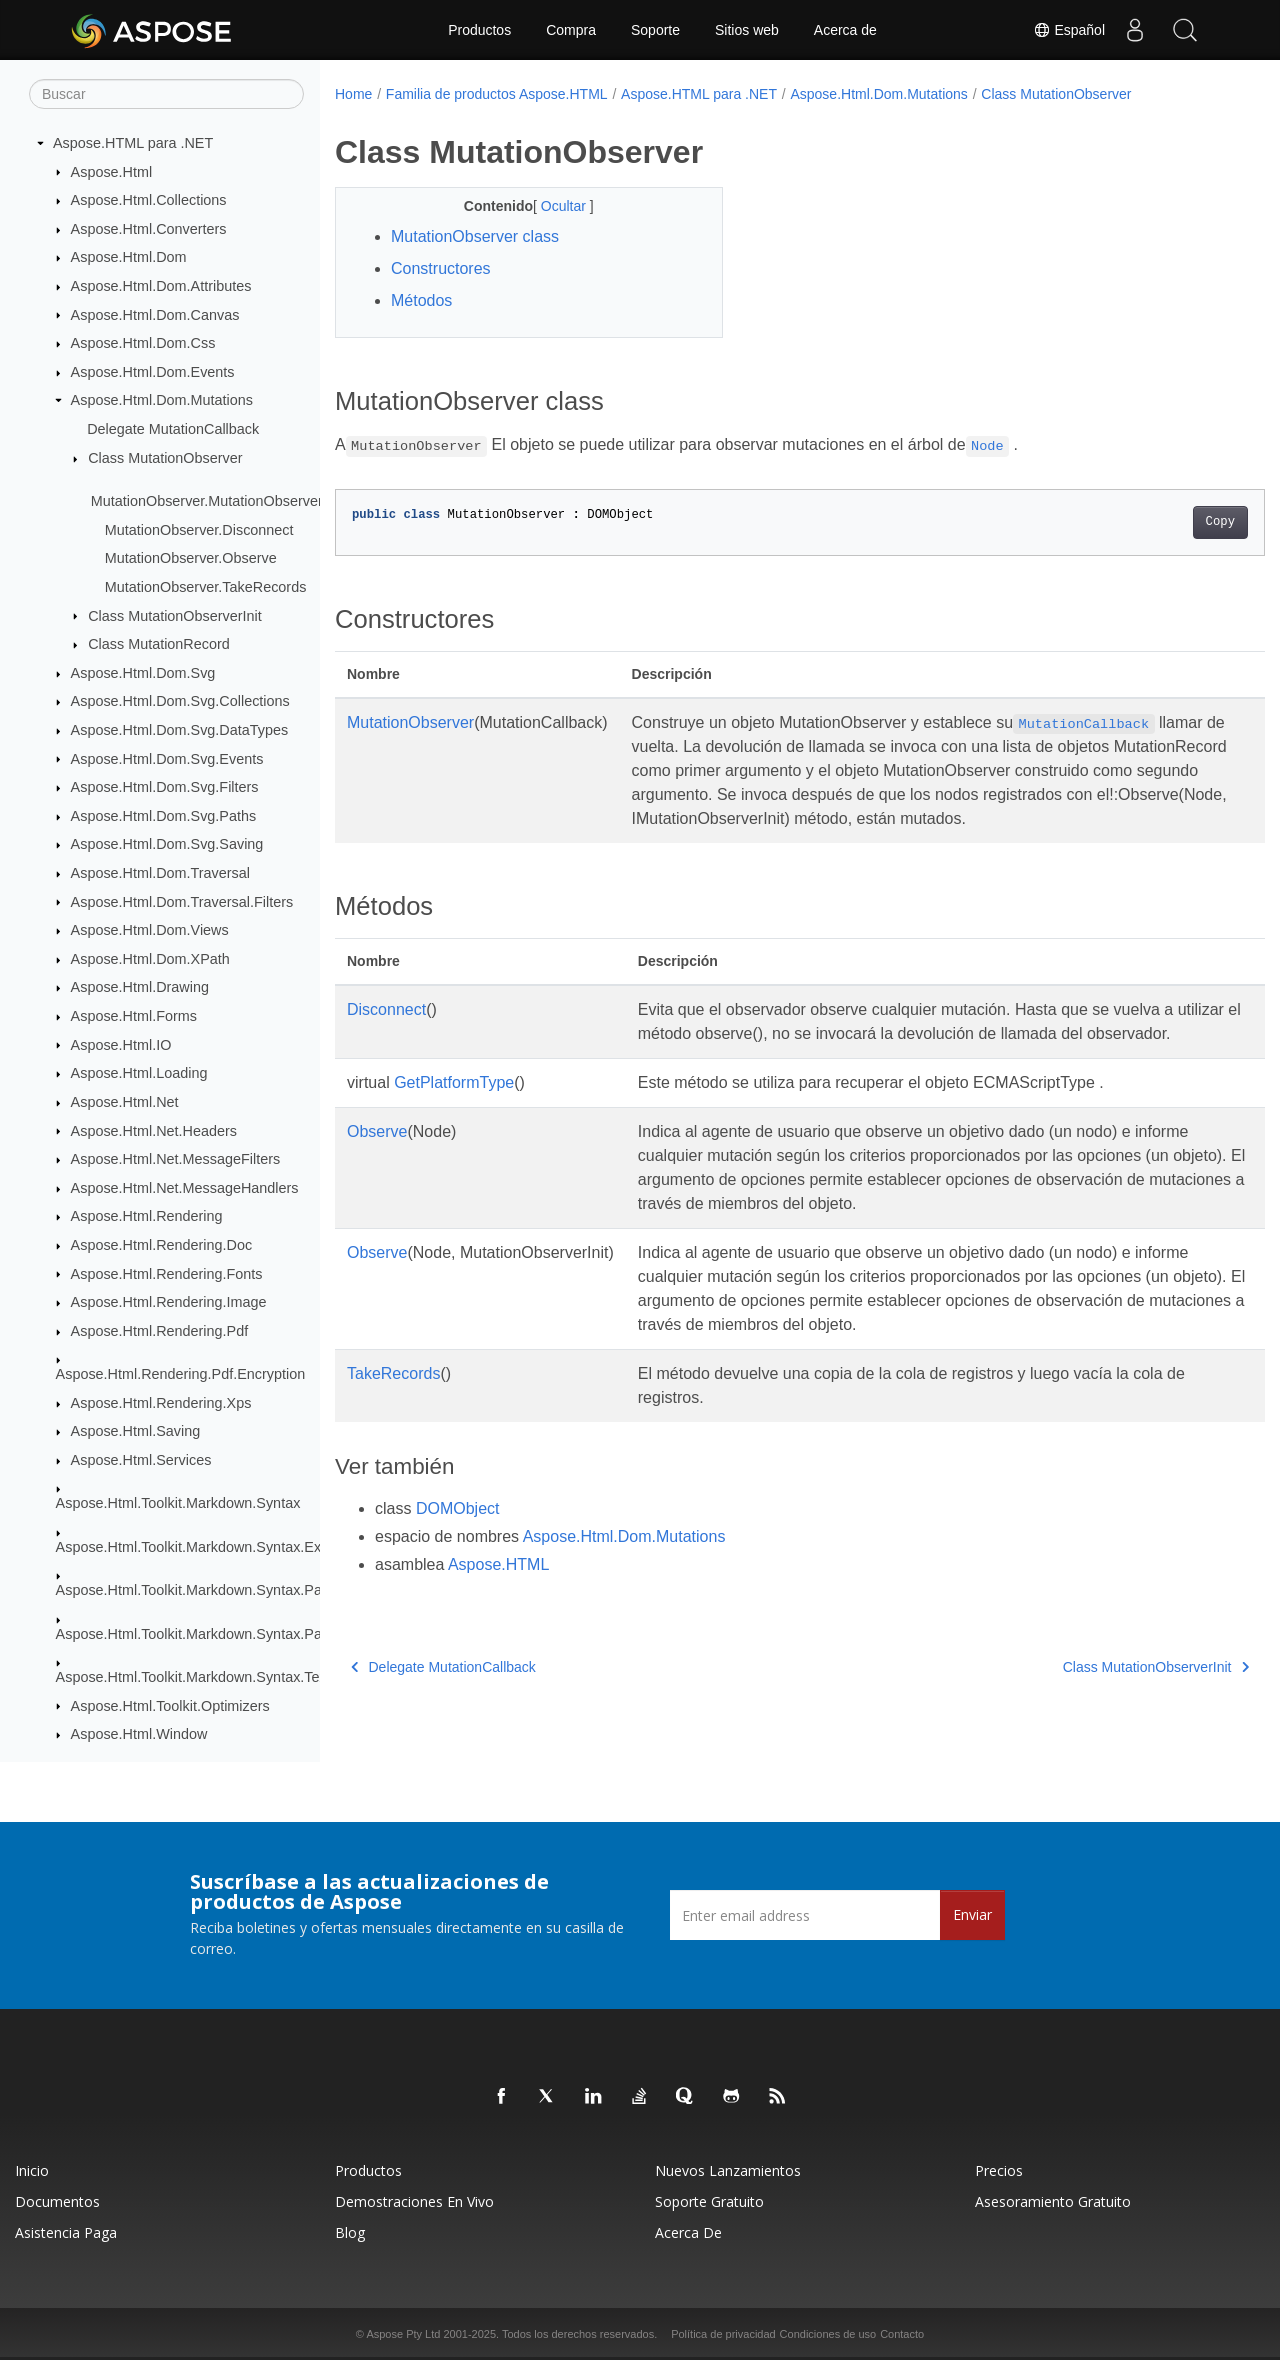 The width and height of the screenshot is (1280, 2372). What do you see at coordinates (1053, 2213) in the screenshot?
I see `Asesoramiento gratuito` at bounding box center [1053, 2213].